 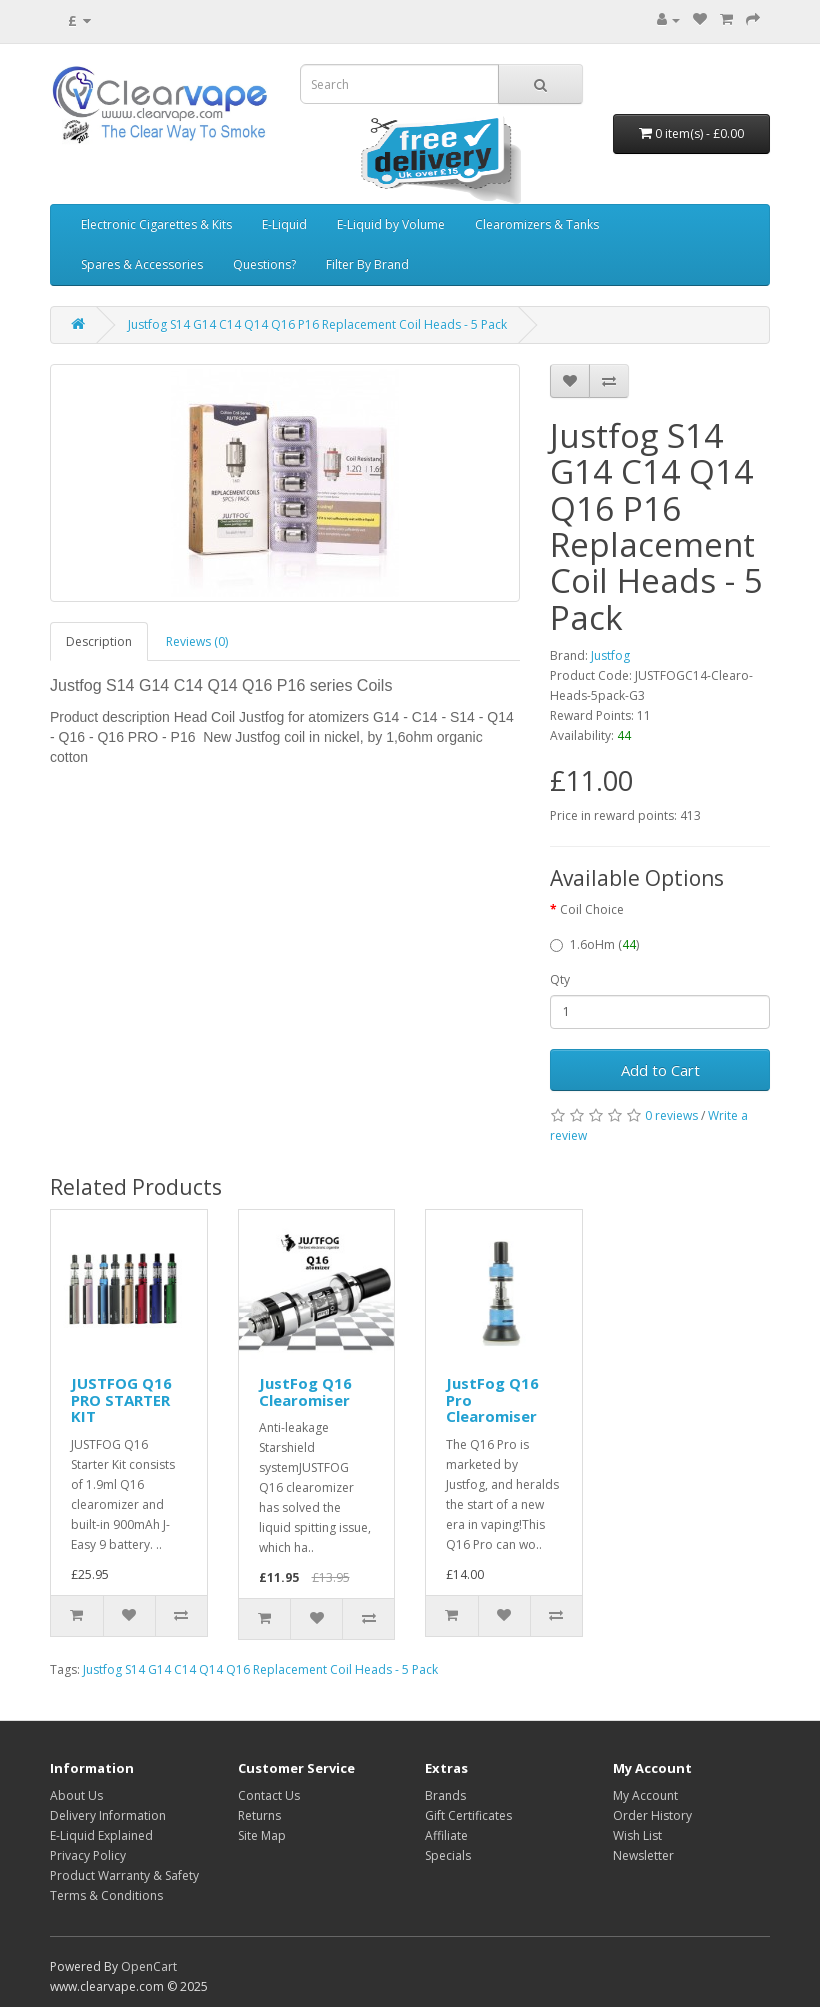 What do you see at coordinates (149, 1966) in the screenshot?
I see `OpenCart` at bounding box center [149, 1966].